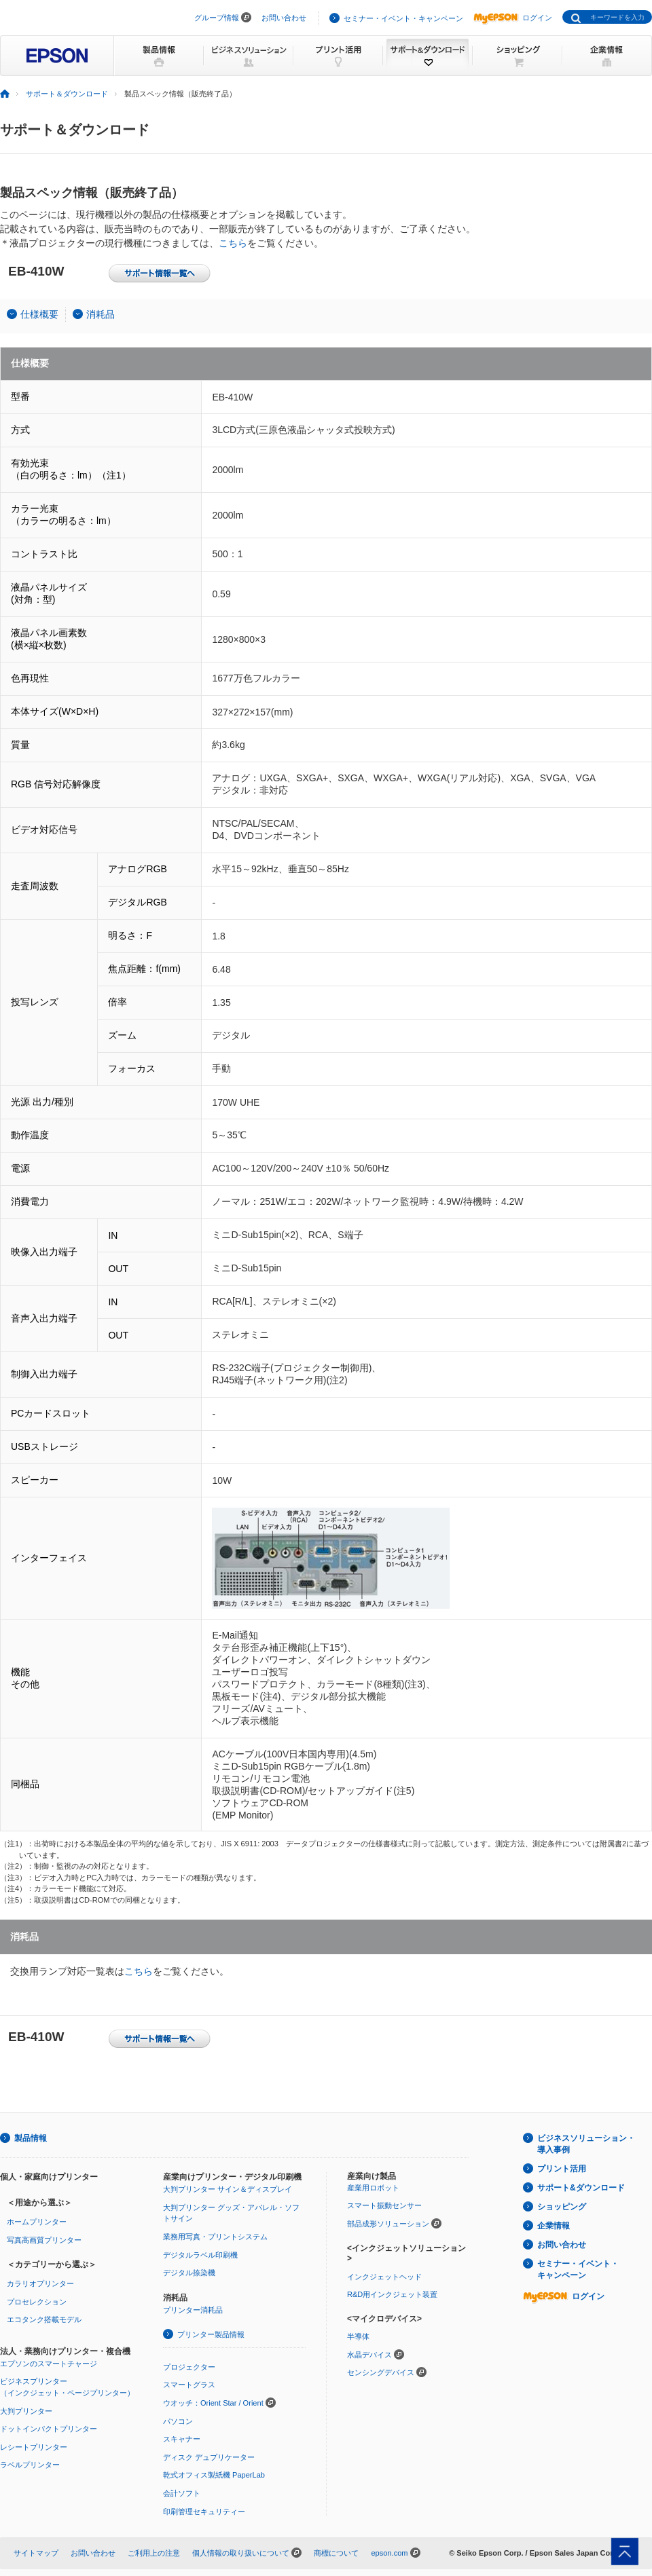 The image size is (652, 2576). Describe the element at coordinates (233, 243) in the screenshot. I see `こちら` at that location.